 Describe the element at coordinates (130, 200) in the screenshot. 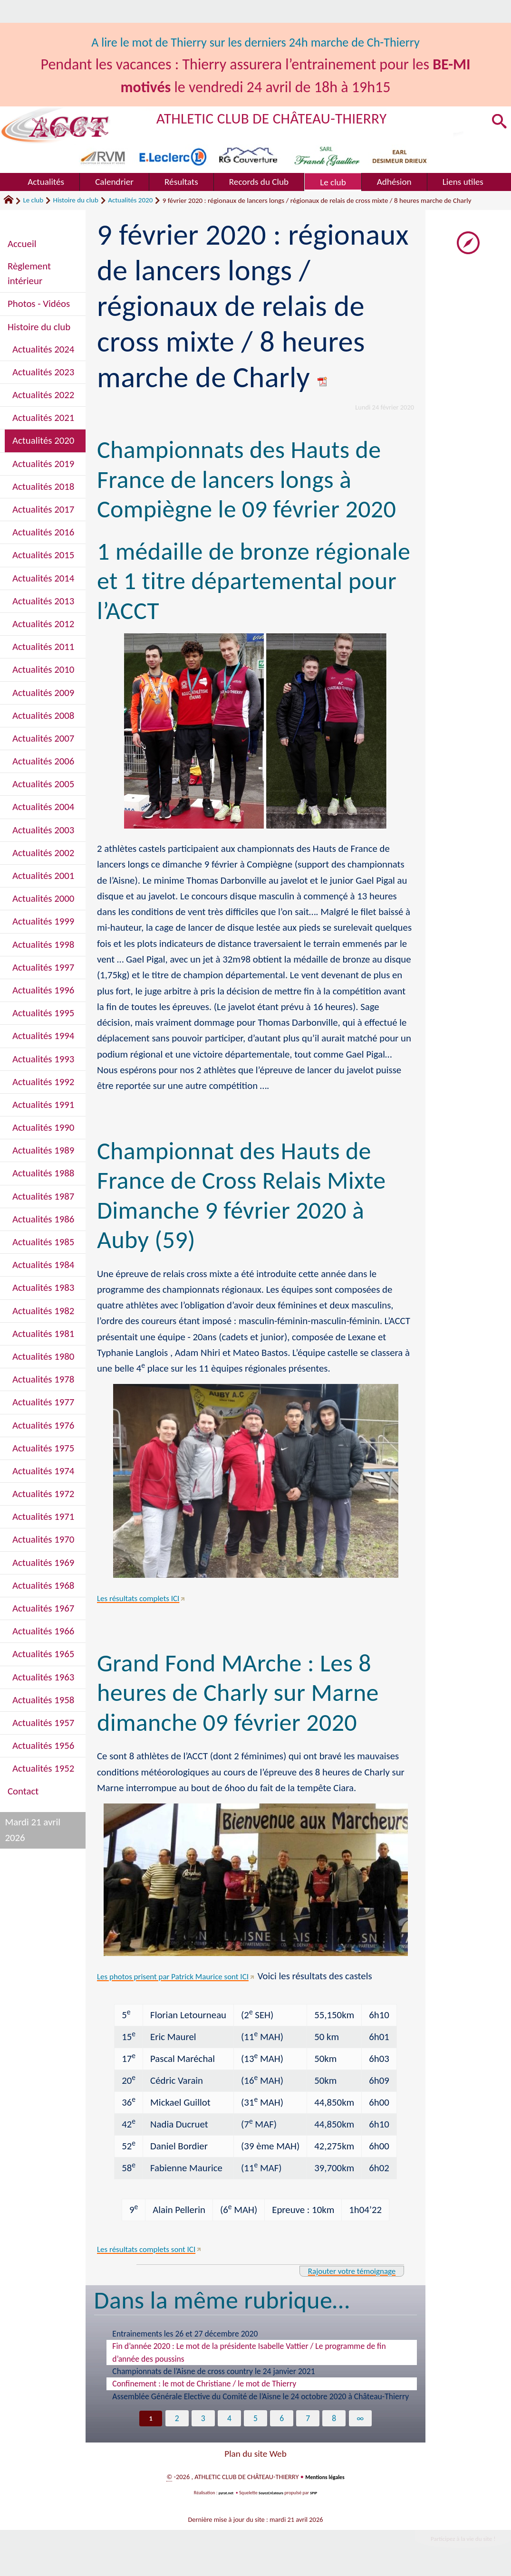

I see `Actualités 2020` at that location.